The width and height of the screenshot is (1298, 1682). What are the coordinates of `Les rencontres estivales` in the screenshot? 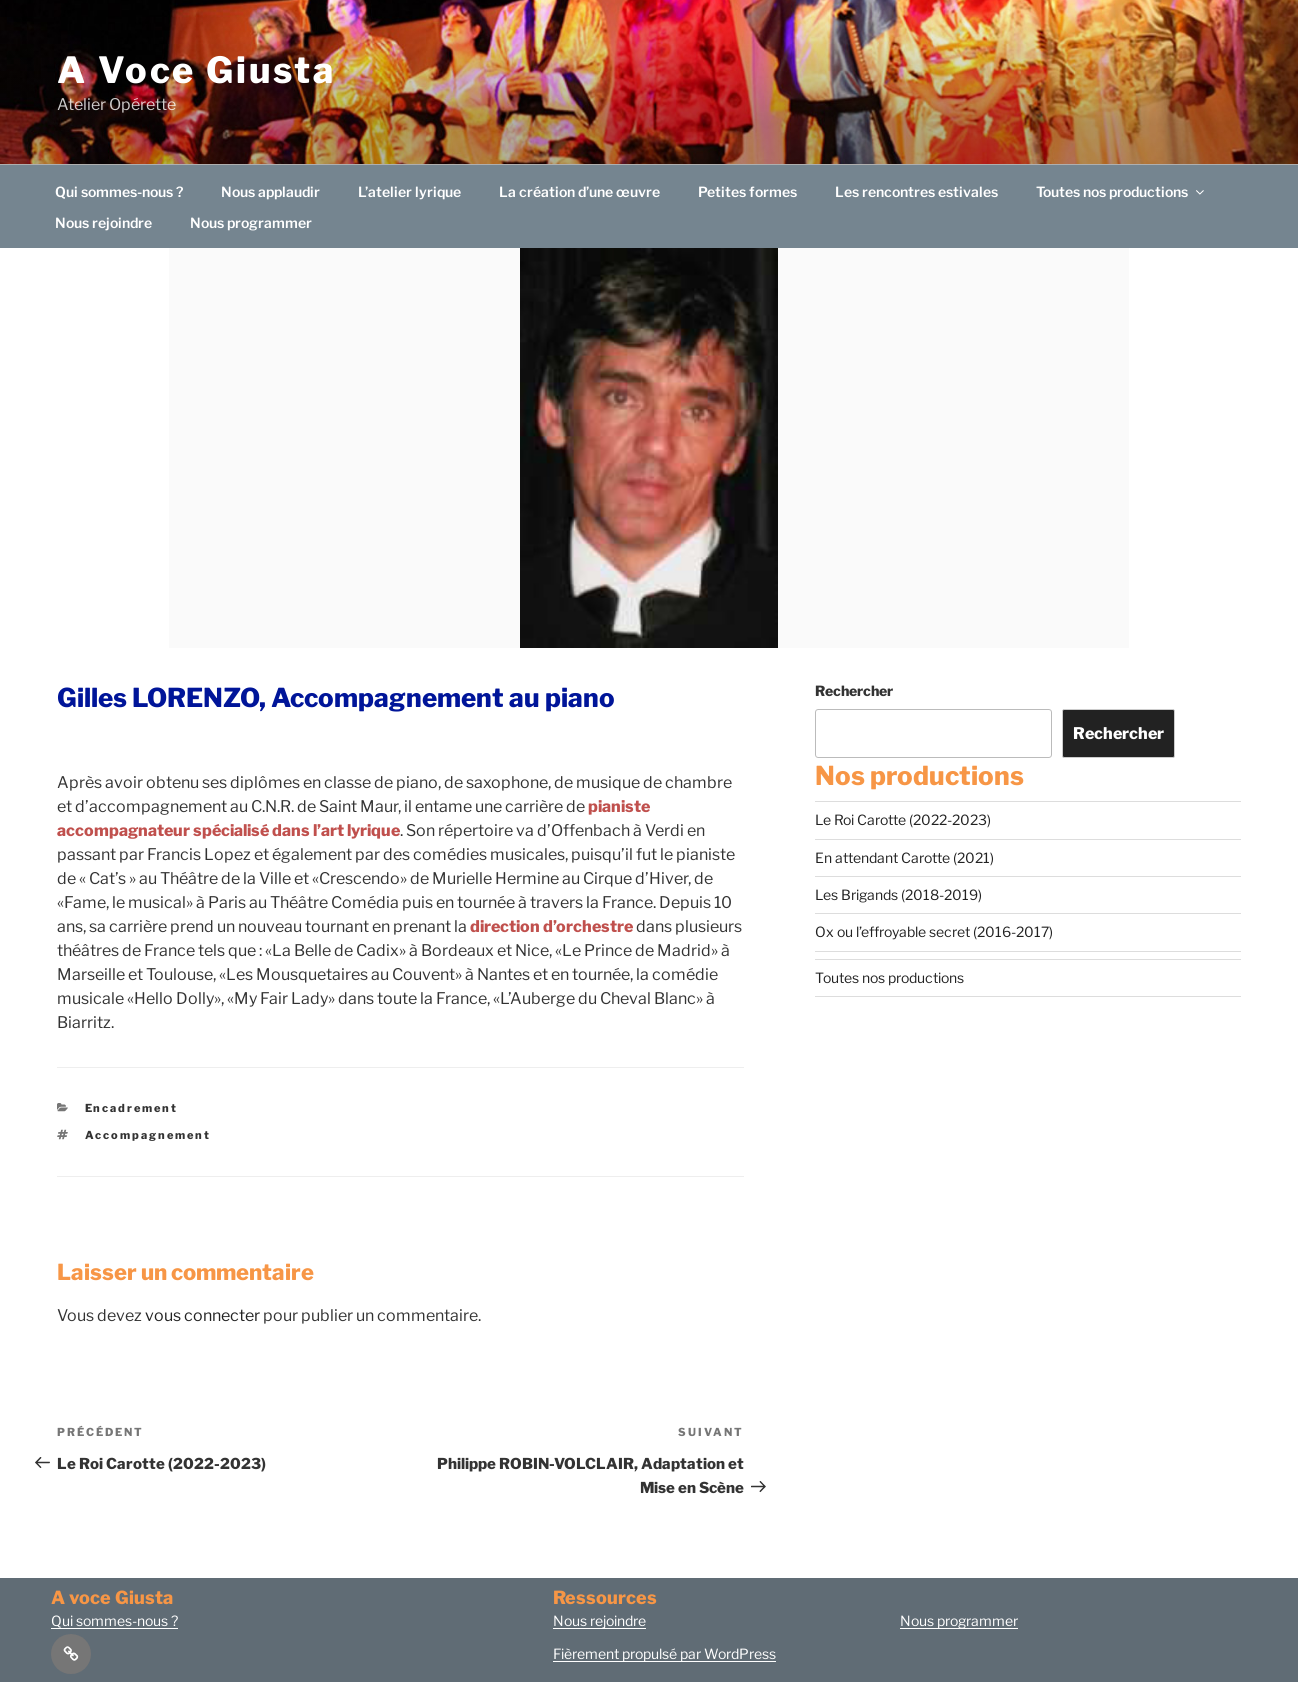 It's located at (916, 191).